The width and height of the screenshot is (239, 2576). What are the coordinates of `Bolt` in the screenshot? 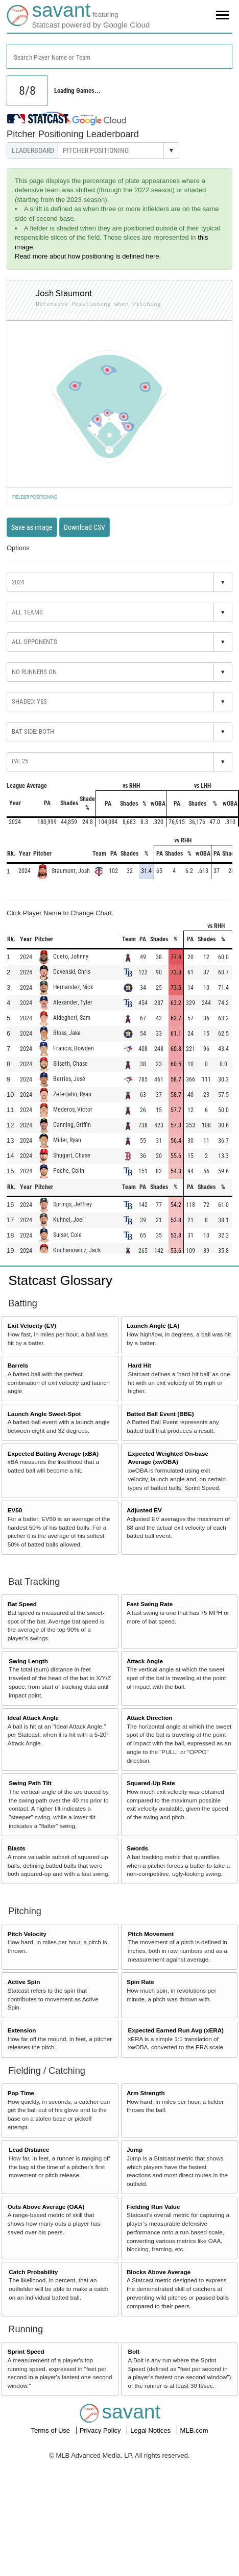 It's located at (134, 2351).